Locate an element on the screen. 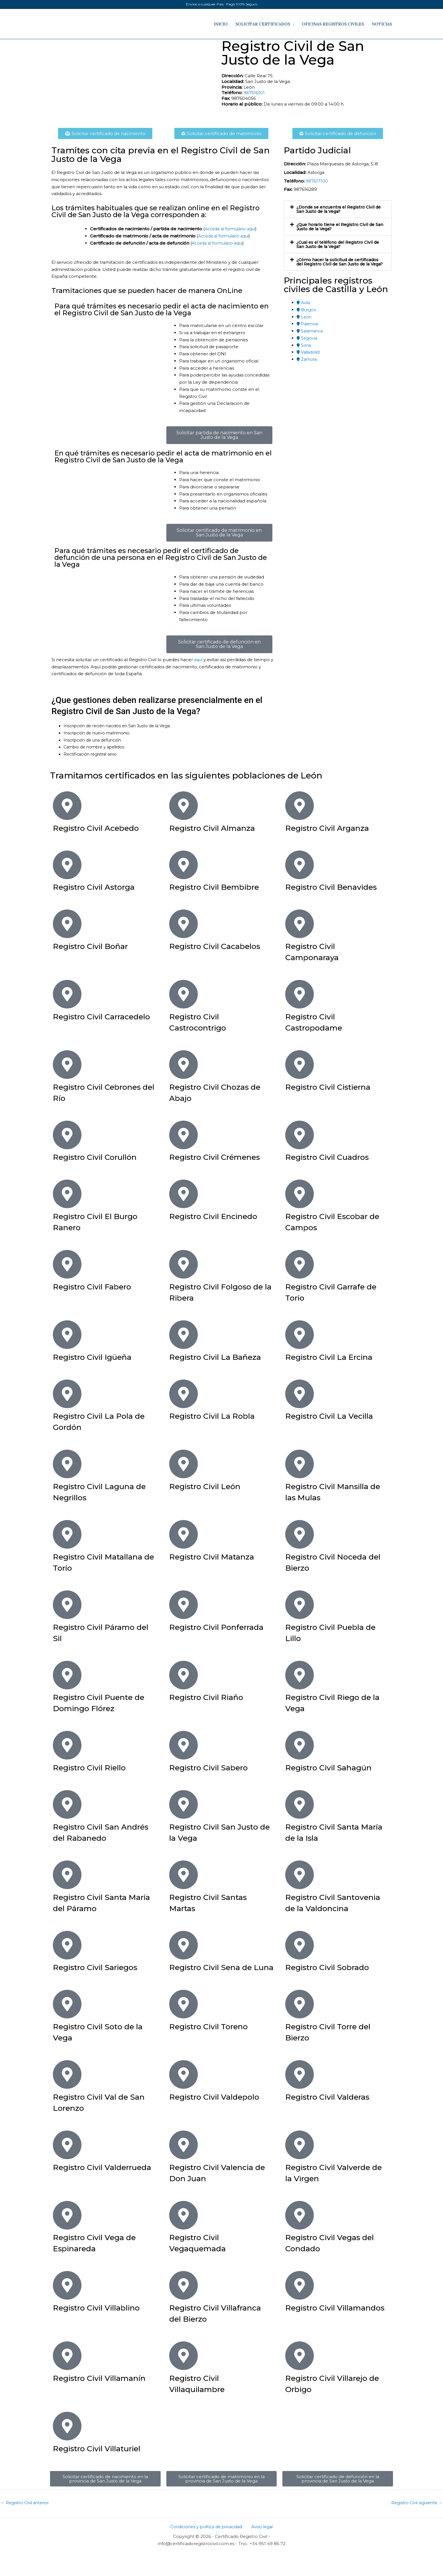 The height and width of the screenshot is (2576, 443). ¿Donde se encuentra el Registro Civil de San Justo de la Vega​? is located at coordinates (338, 209).